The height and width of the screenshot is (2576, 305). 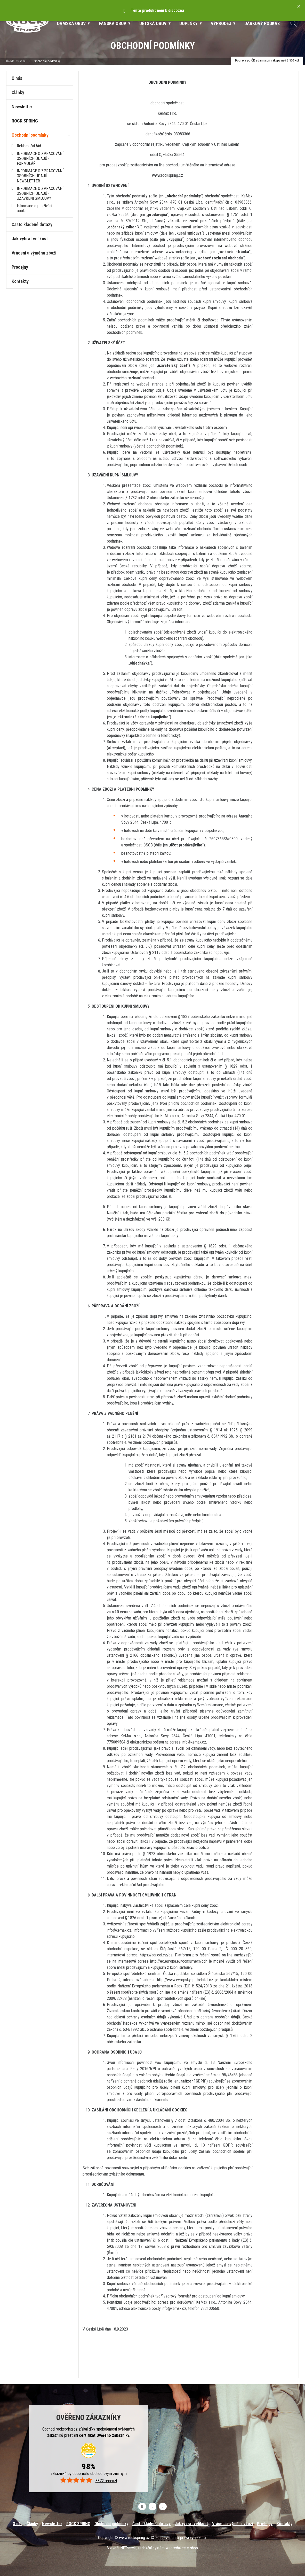 I want to click on INFORMACE O ZPRACOVÁNÍ OSOBNÍCH ÚDAJŮ - FORMULÁŘ, so click(x=40, y=158).